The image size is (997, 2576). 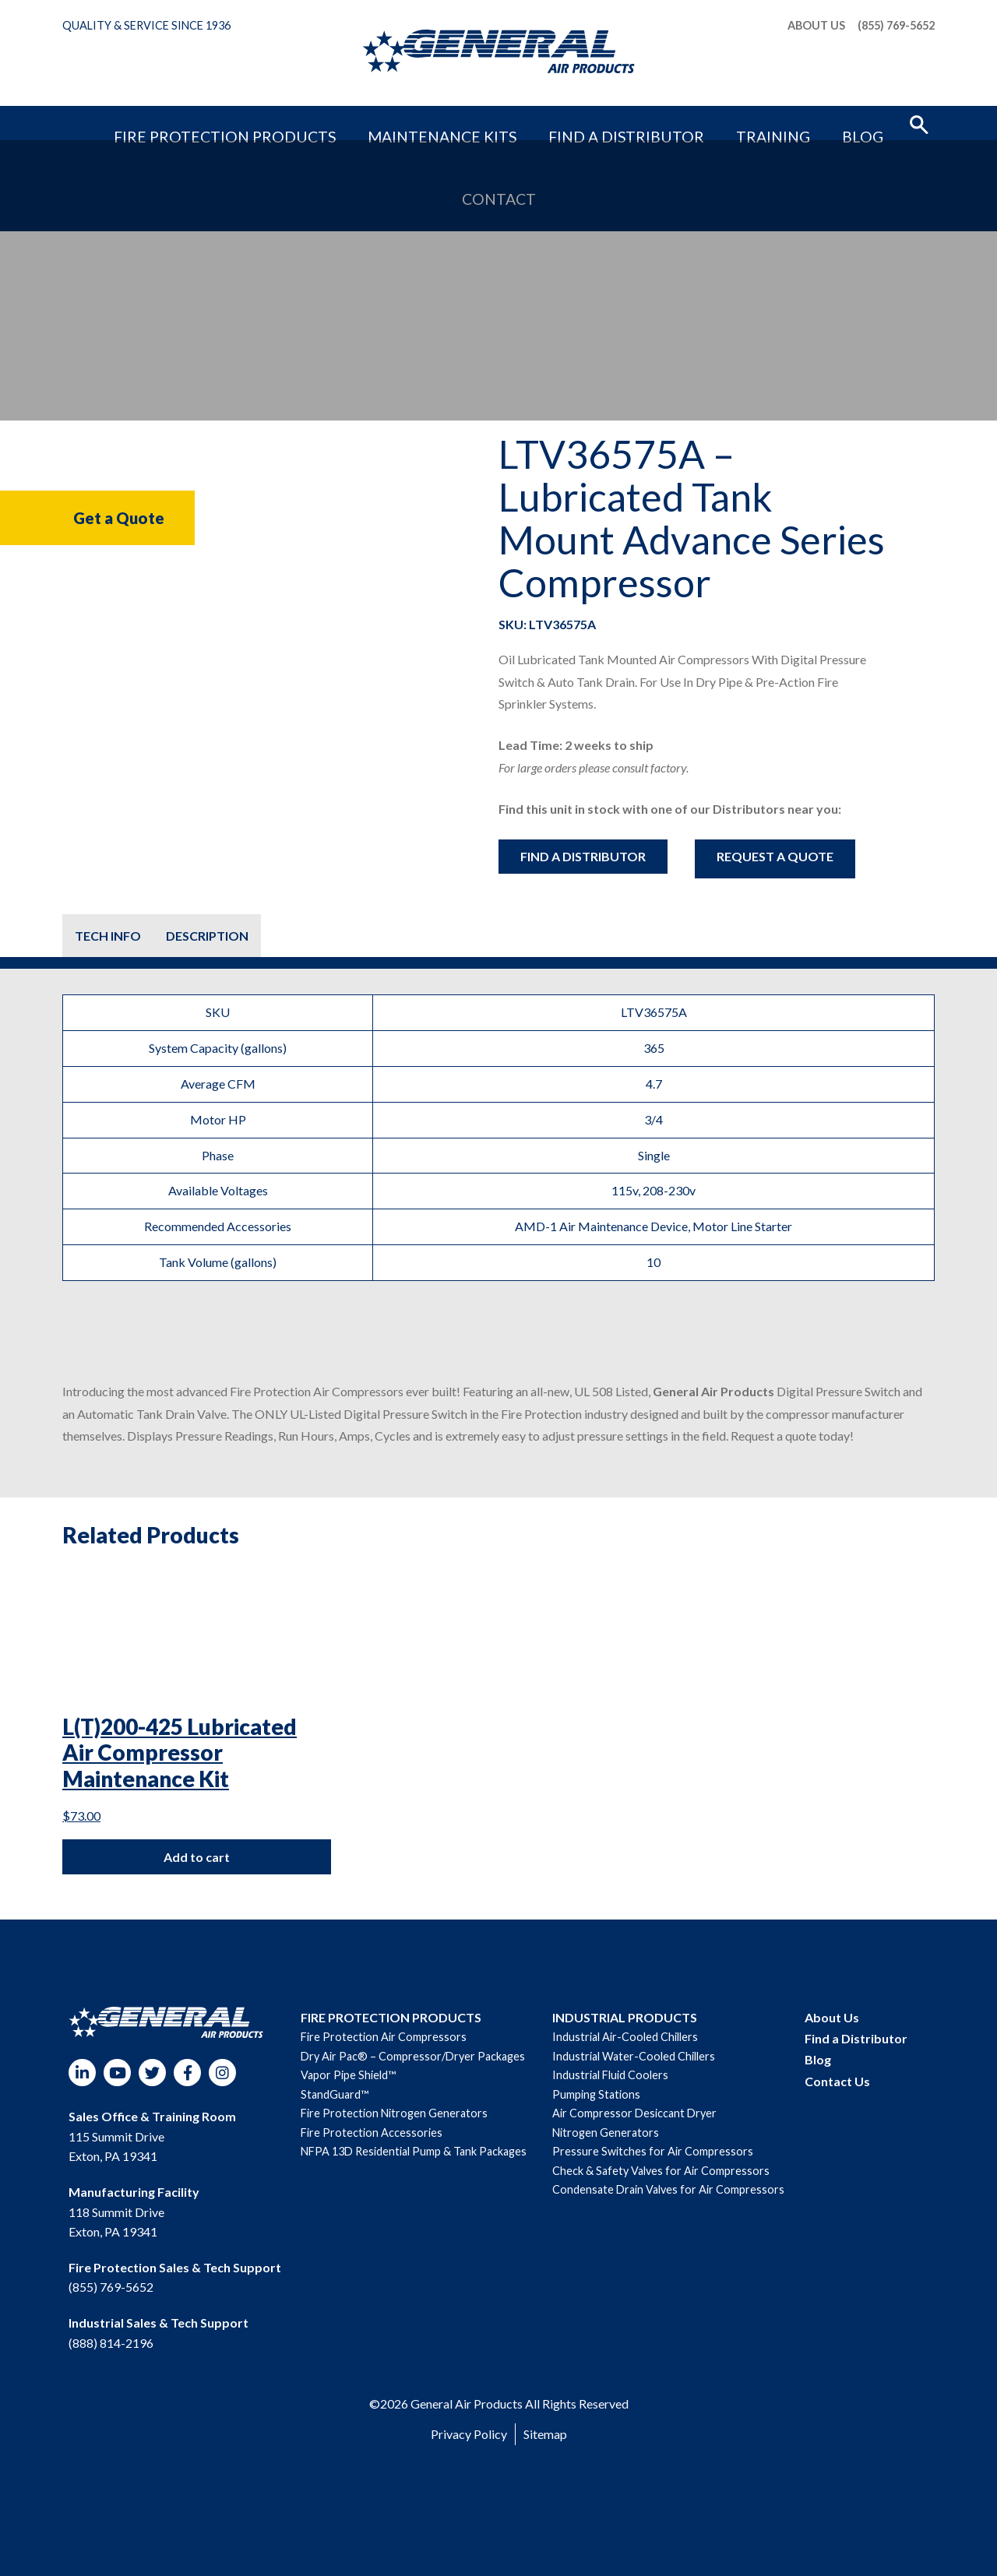 What do you see at coordinates (371, 2132) in the screenshot?
I see `Fire Protection Accessories` at bounding box center [371, 2132].